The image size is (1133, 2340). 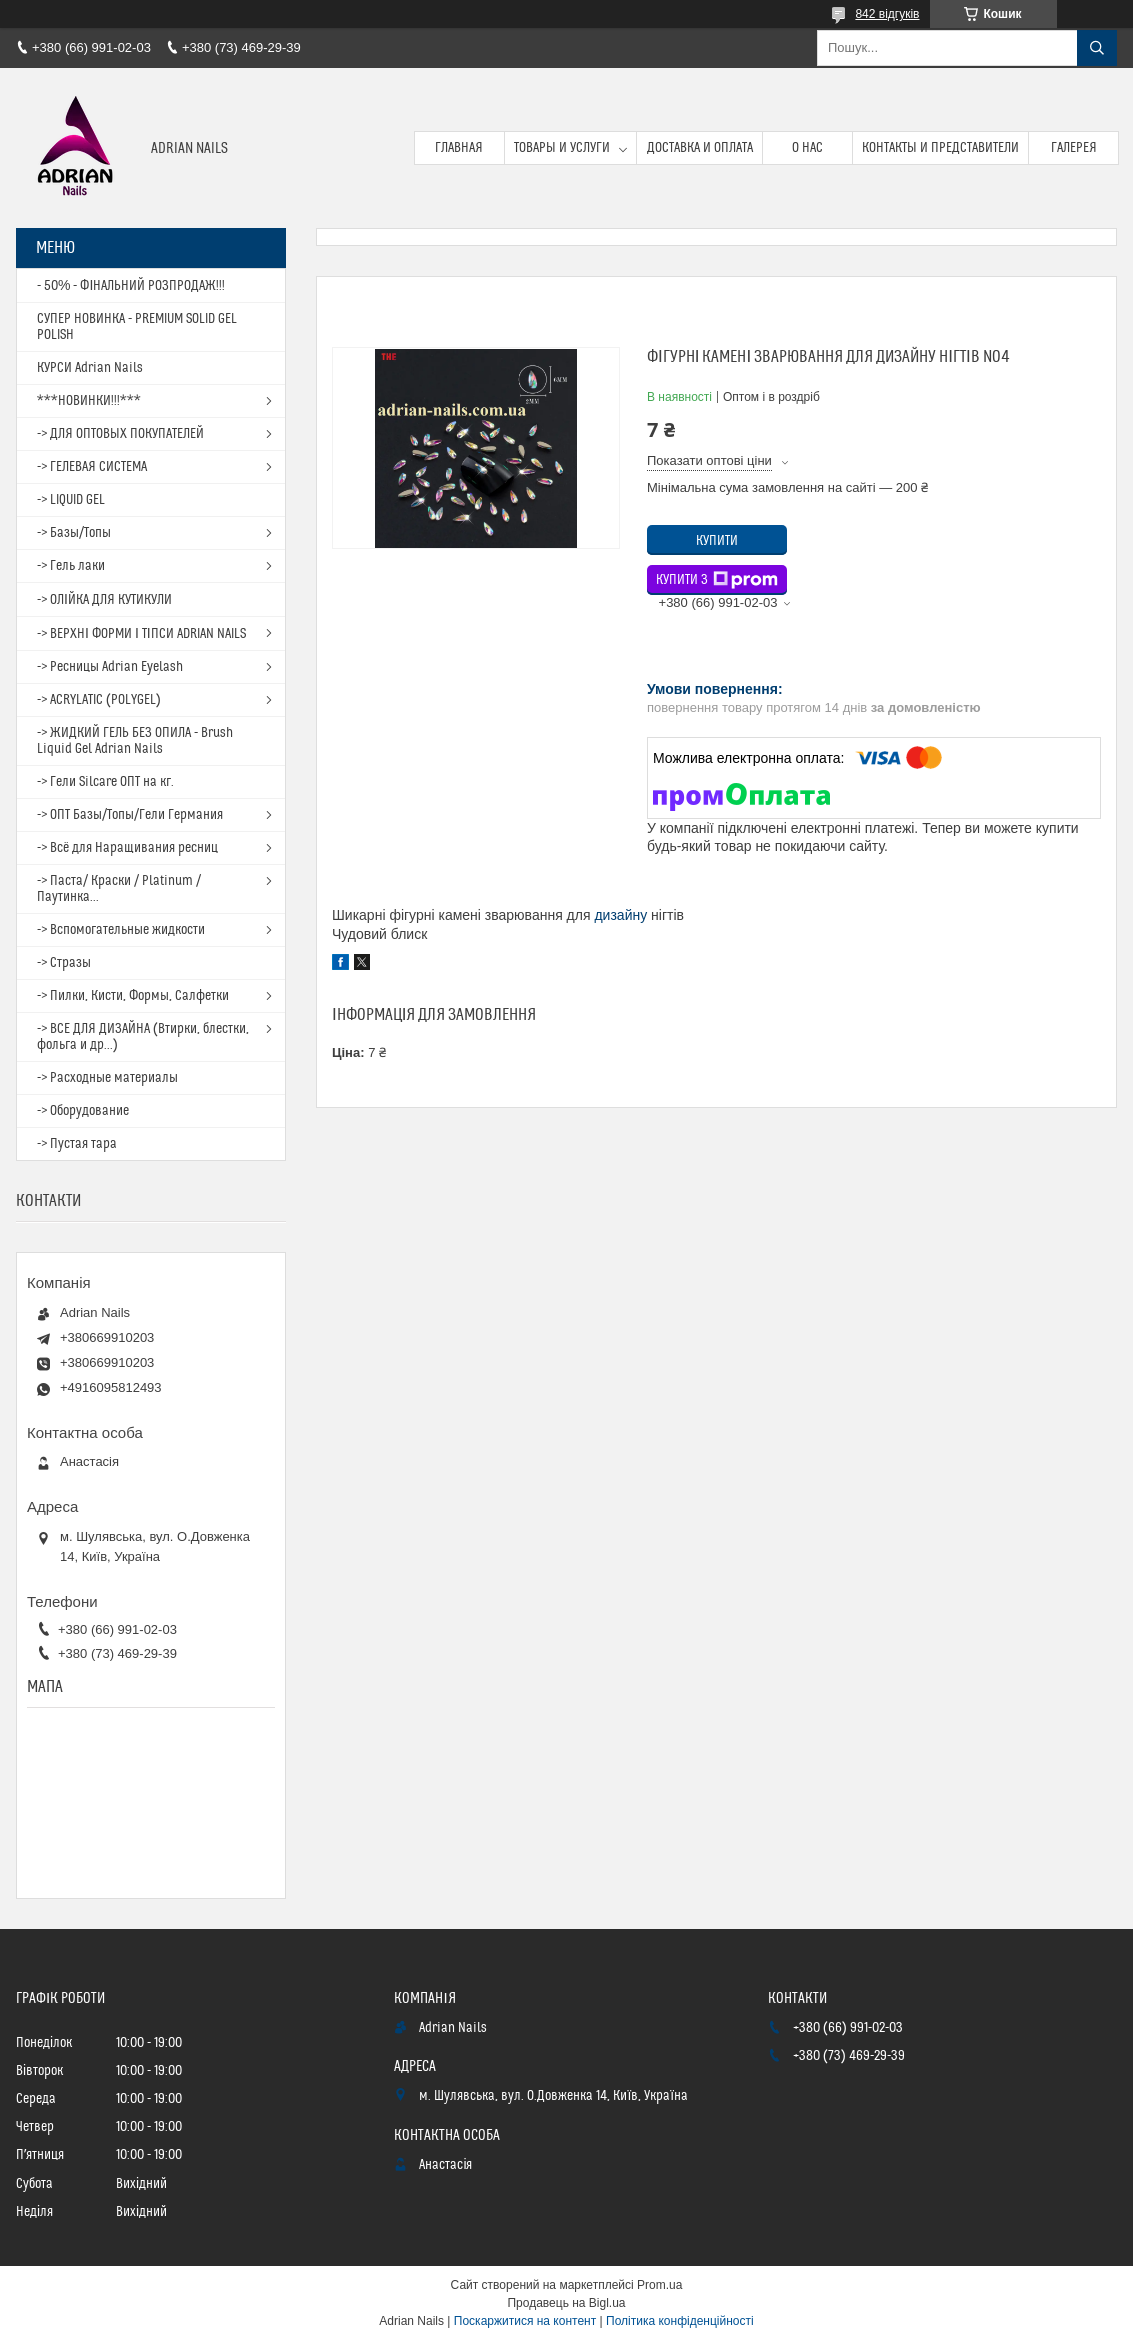 I want to click on Галерея, so click(x=1074, y=148).